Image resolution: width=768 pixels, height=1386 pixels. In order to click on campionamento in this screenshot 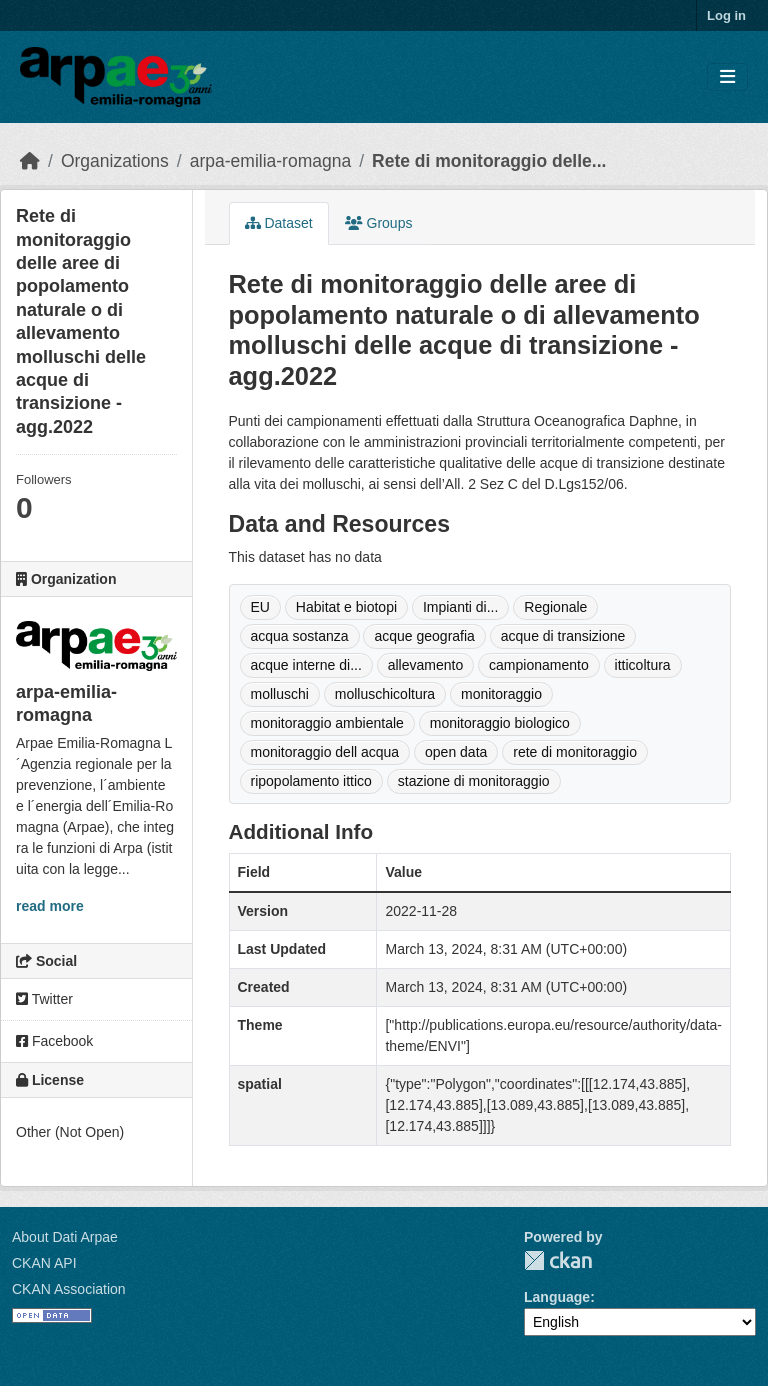, I will do `click(539, 665)`.